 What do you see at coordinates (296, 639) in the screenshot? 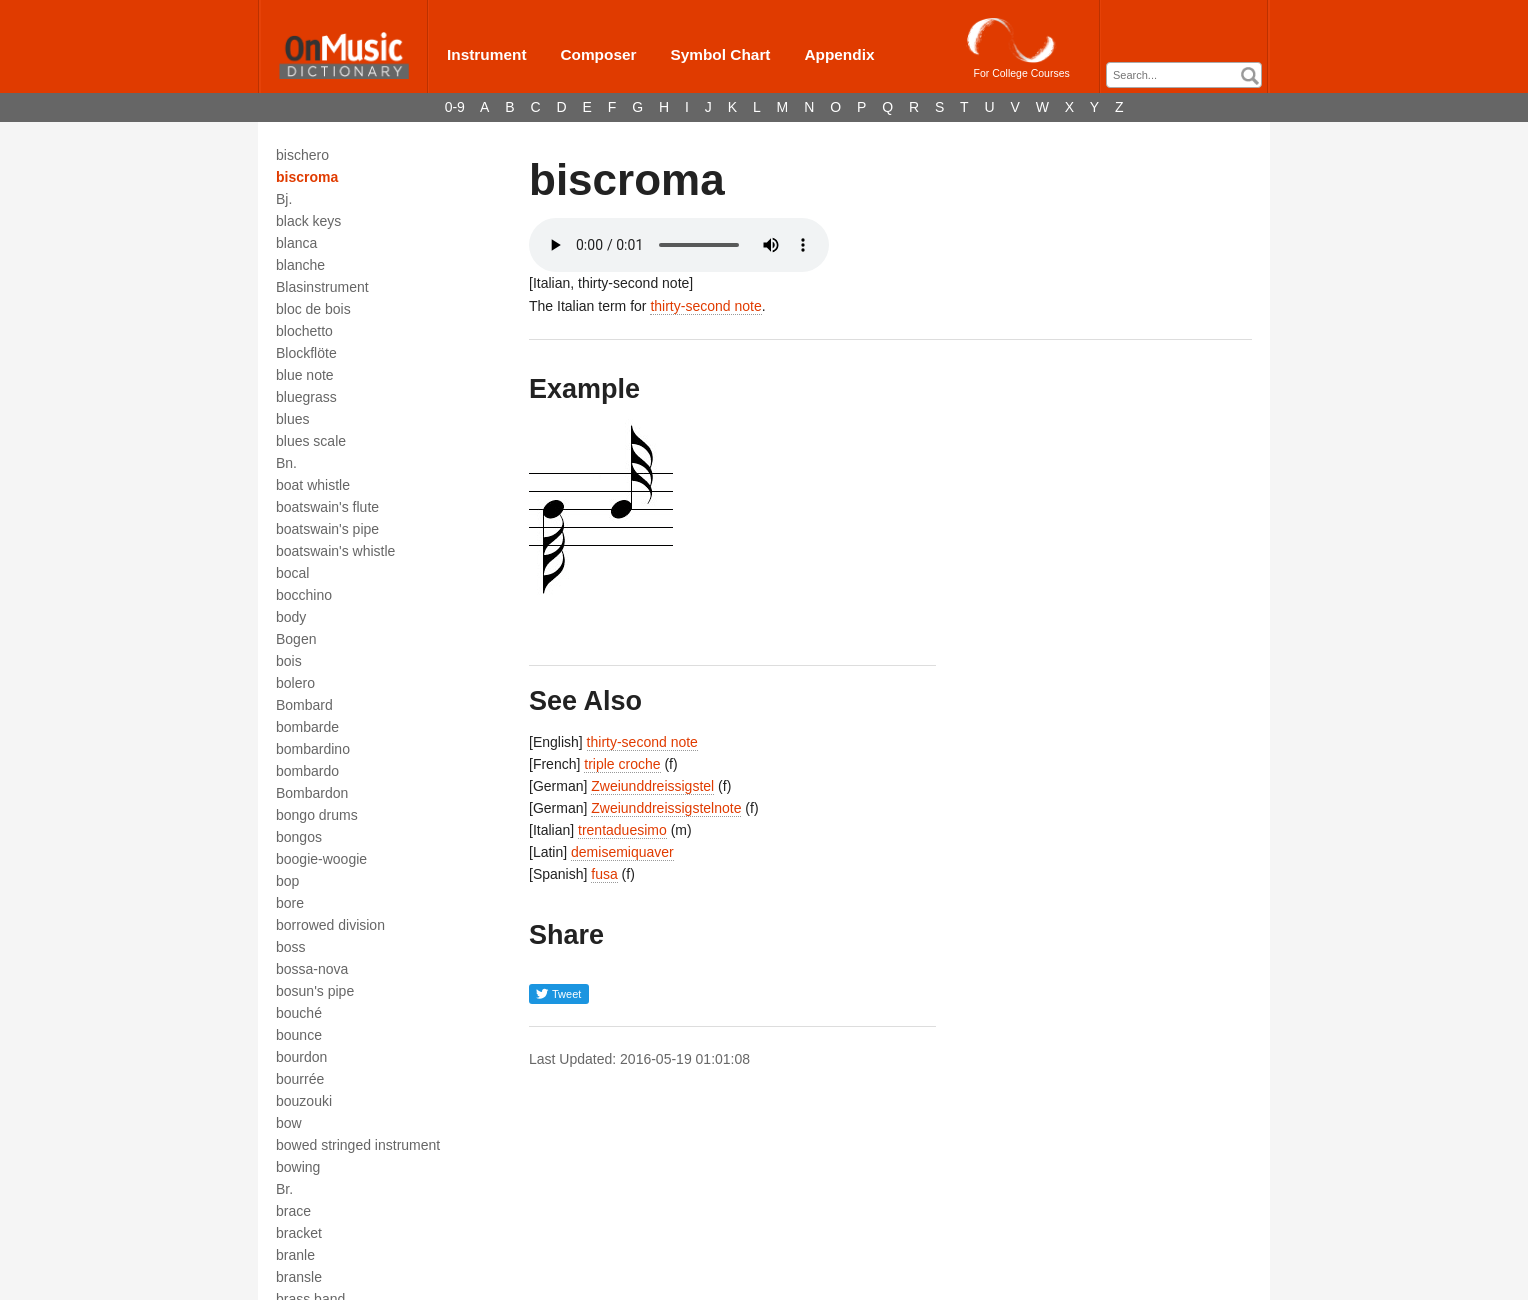
I see `Bogen` at bounding box center [296, 639].